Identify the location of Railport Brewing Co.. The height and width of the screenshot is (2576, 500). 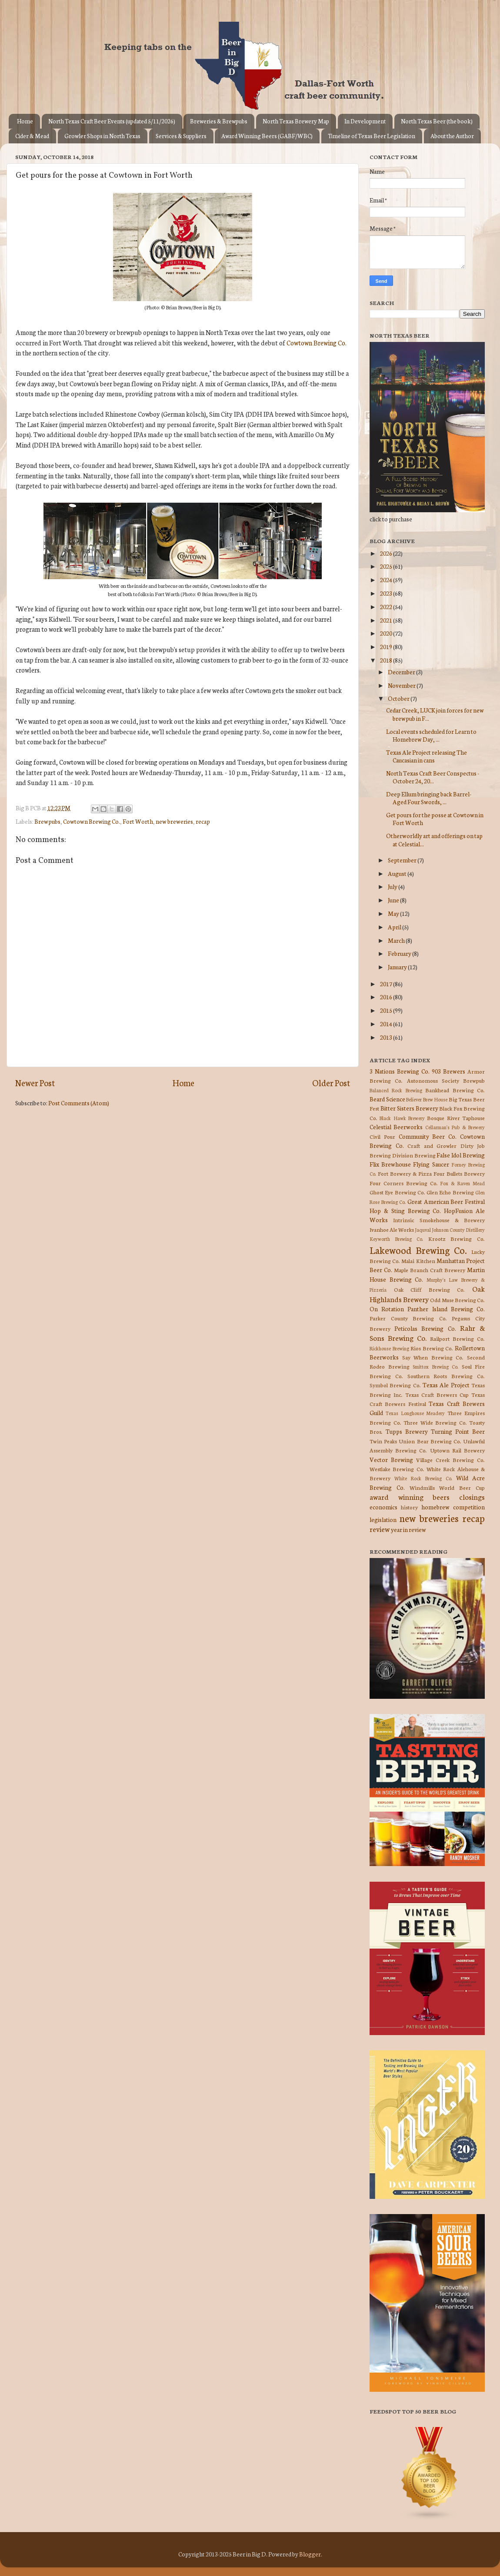
(457, 1338).